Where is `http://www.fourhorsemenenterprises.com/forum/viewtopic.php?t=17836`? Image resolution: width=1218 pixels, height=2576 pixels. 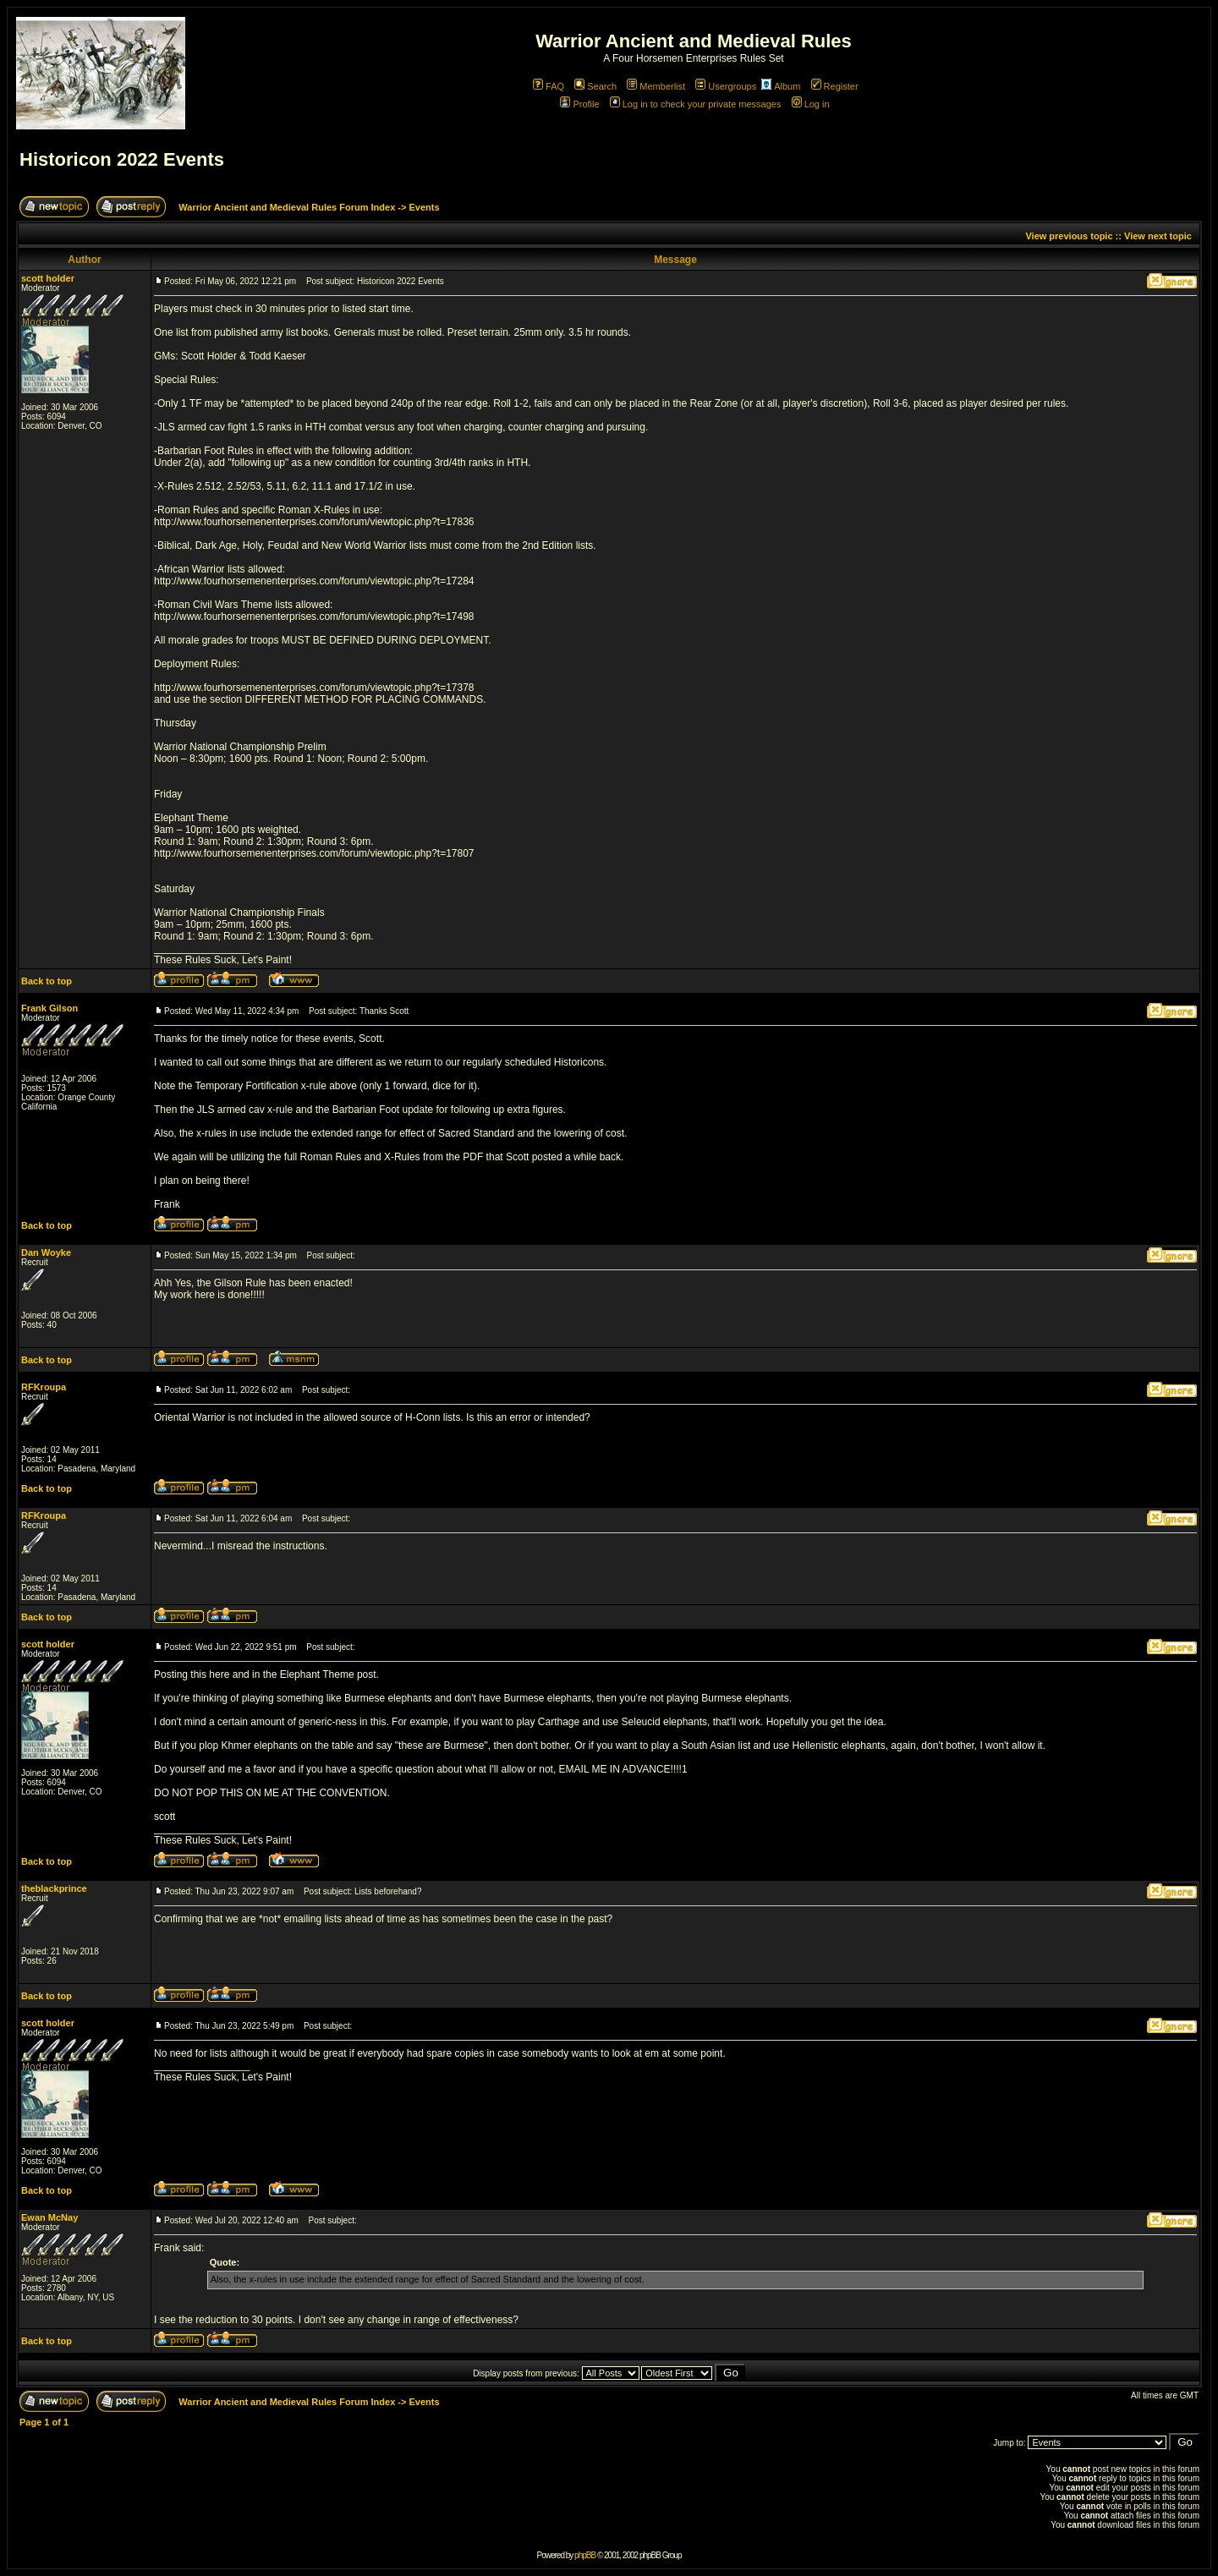
http://www.fourhorsemenenterprises.com/forum/viewtopic.php?t=17836 is located at coordinates (314, 522).